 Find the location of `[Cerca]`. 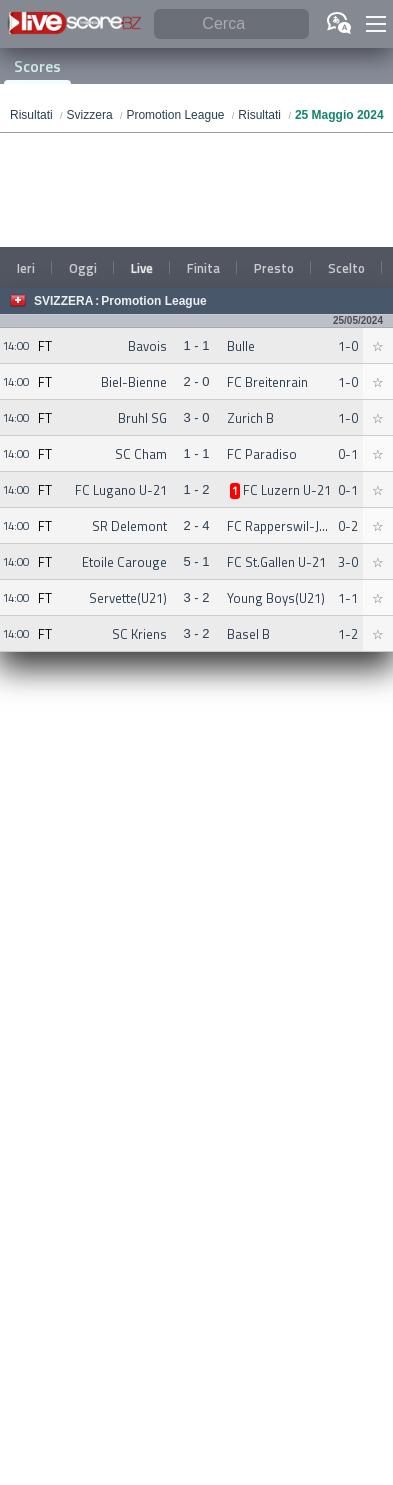

[Cerca] is located at coordinates (231, 24).